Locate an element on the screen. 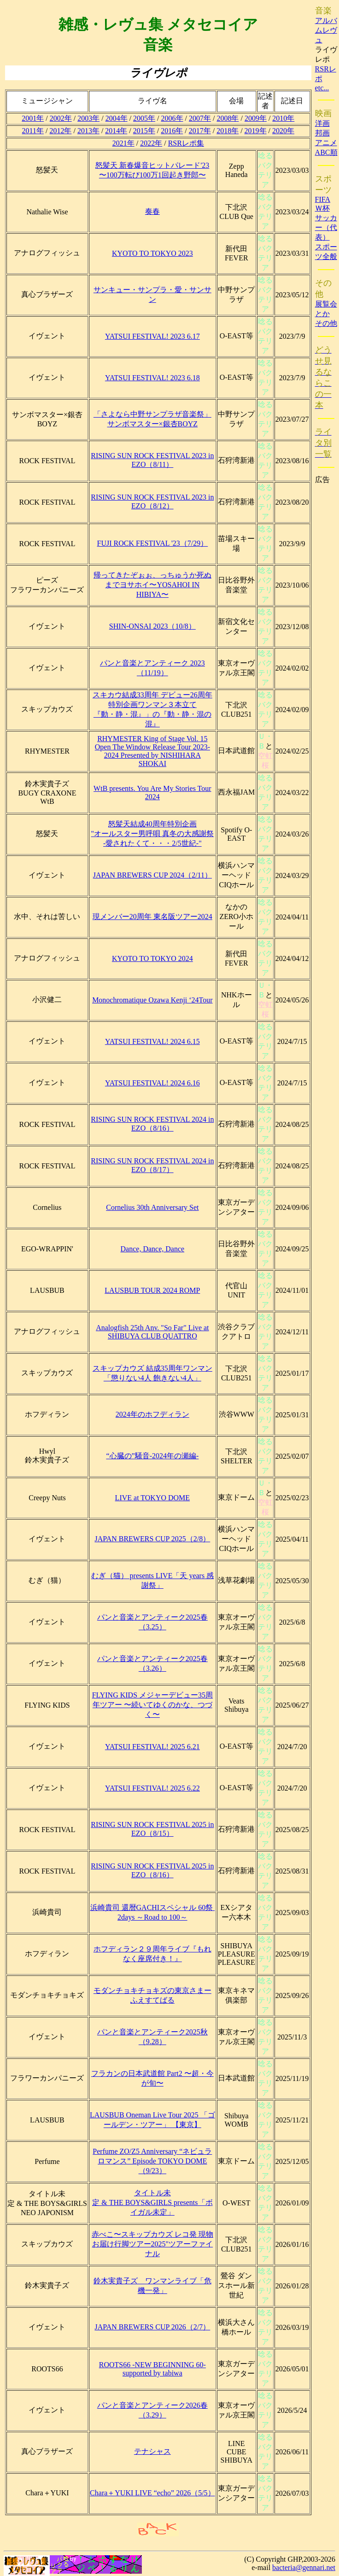 The width and height of the screenshot is (339, 2576). Cornelius 30th Anniversary Set is located at coordinates (152, 1207).